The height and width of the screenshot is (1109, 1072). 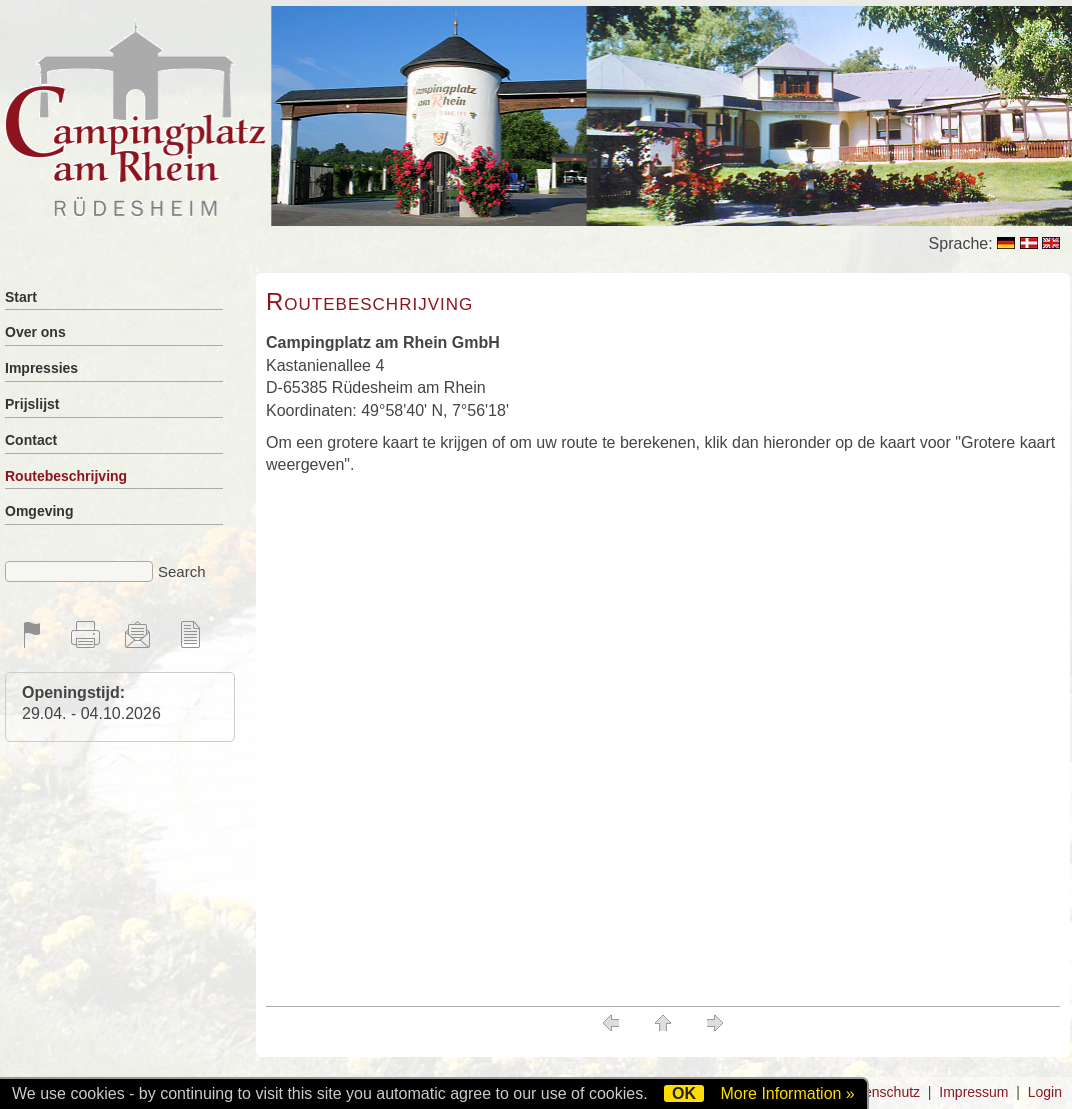 I want to click on Contact, so click(x=31, y=440).